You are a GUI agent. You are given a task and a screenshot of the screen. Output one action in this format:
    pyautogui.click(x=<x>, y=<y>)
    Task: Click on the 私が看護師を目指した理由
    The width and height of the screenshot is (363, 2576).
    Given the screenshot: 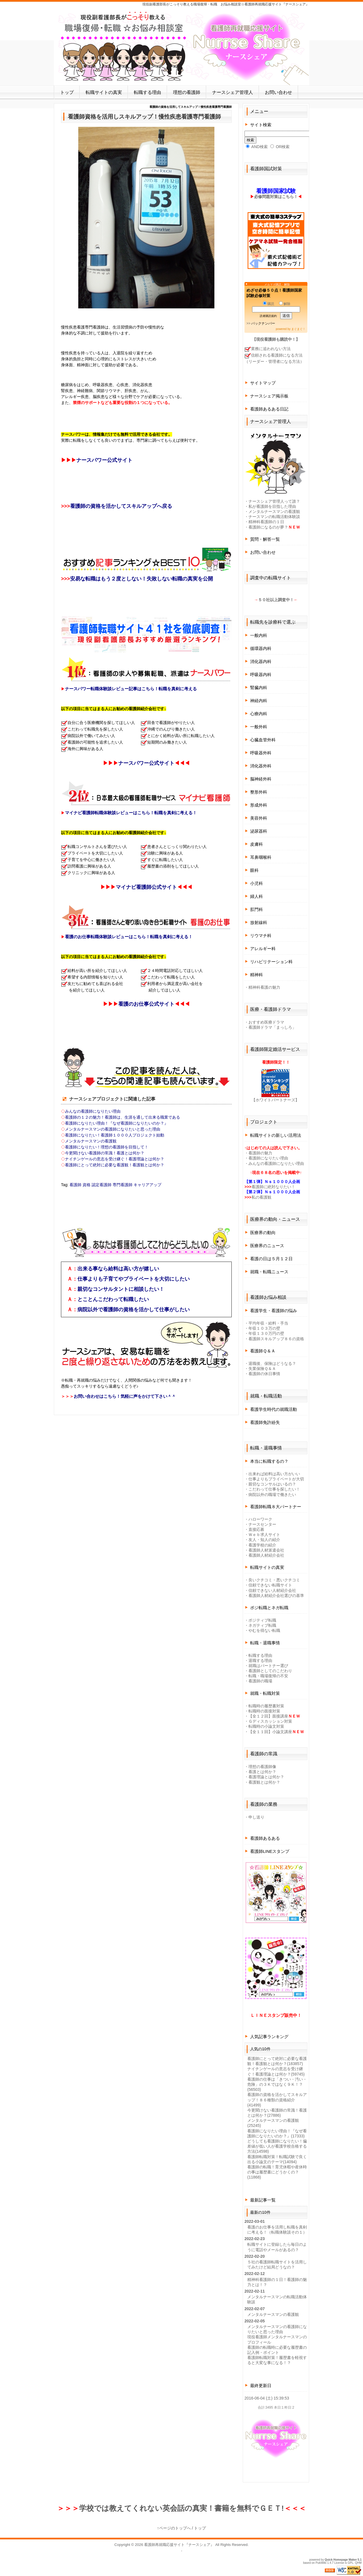 What is the action you would take?
    pyautogui.click(x=272, y=506)
    